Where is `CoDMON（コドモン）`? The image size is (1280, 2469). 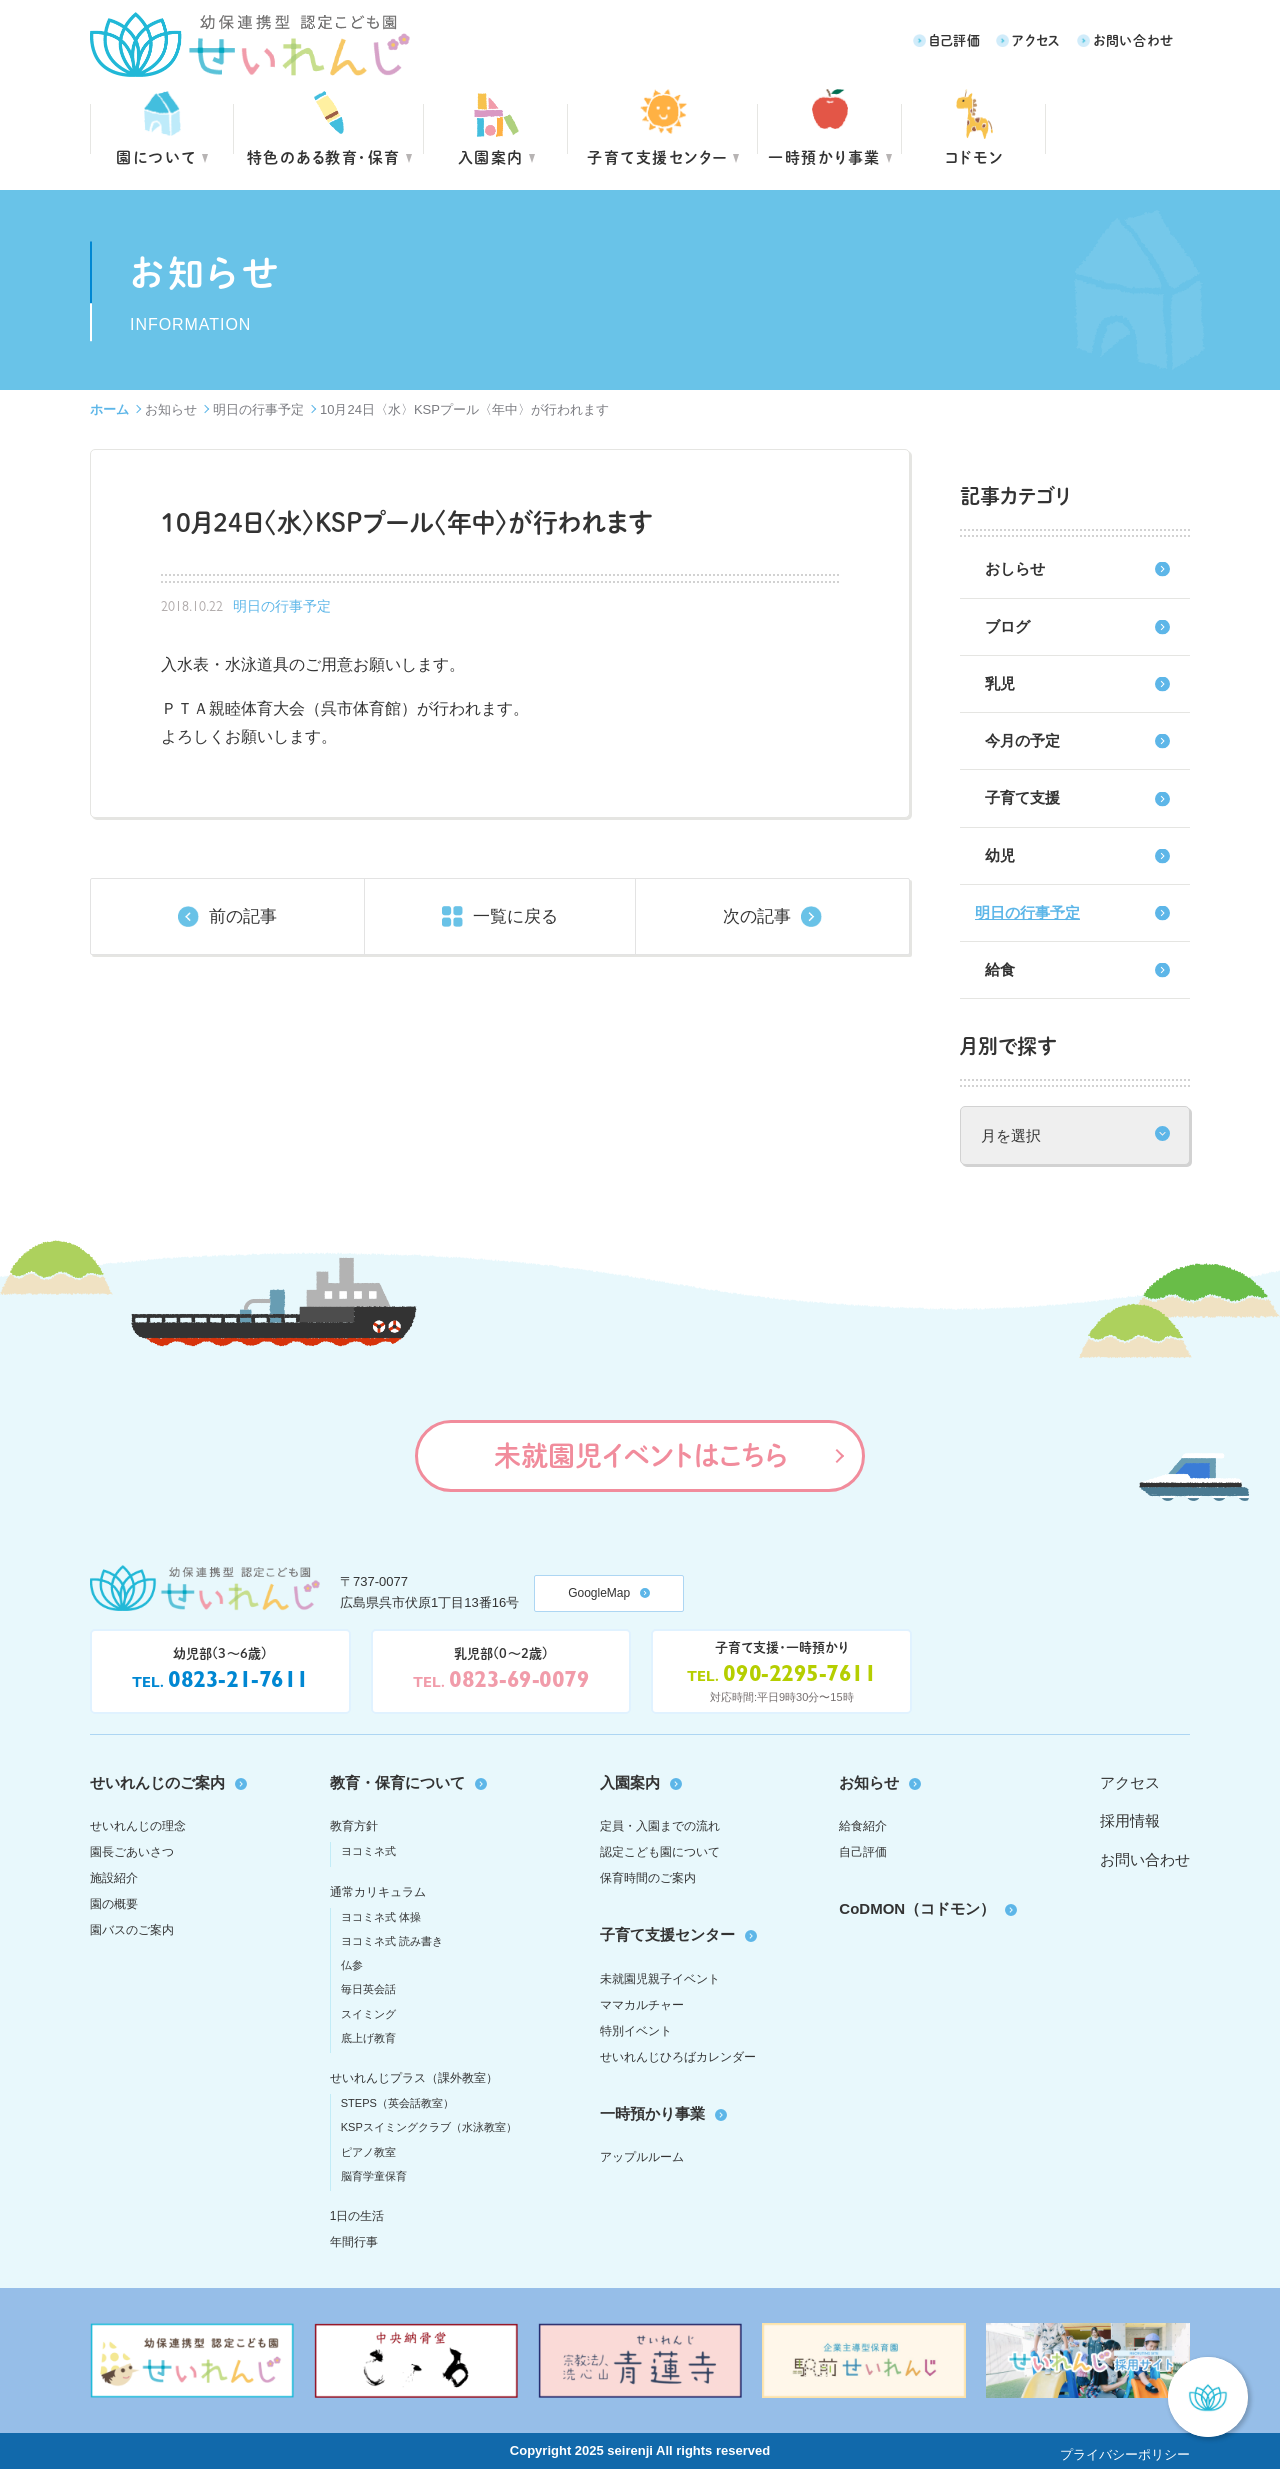
CoDMON（コドモン） is located at coordinates (917, 1908).